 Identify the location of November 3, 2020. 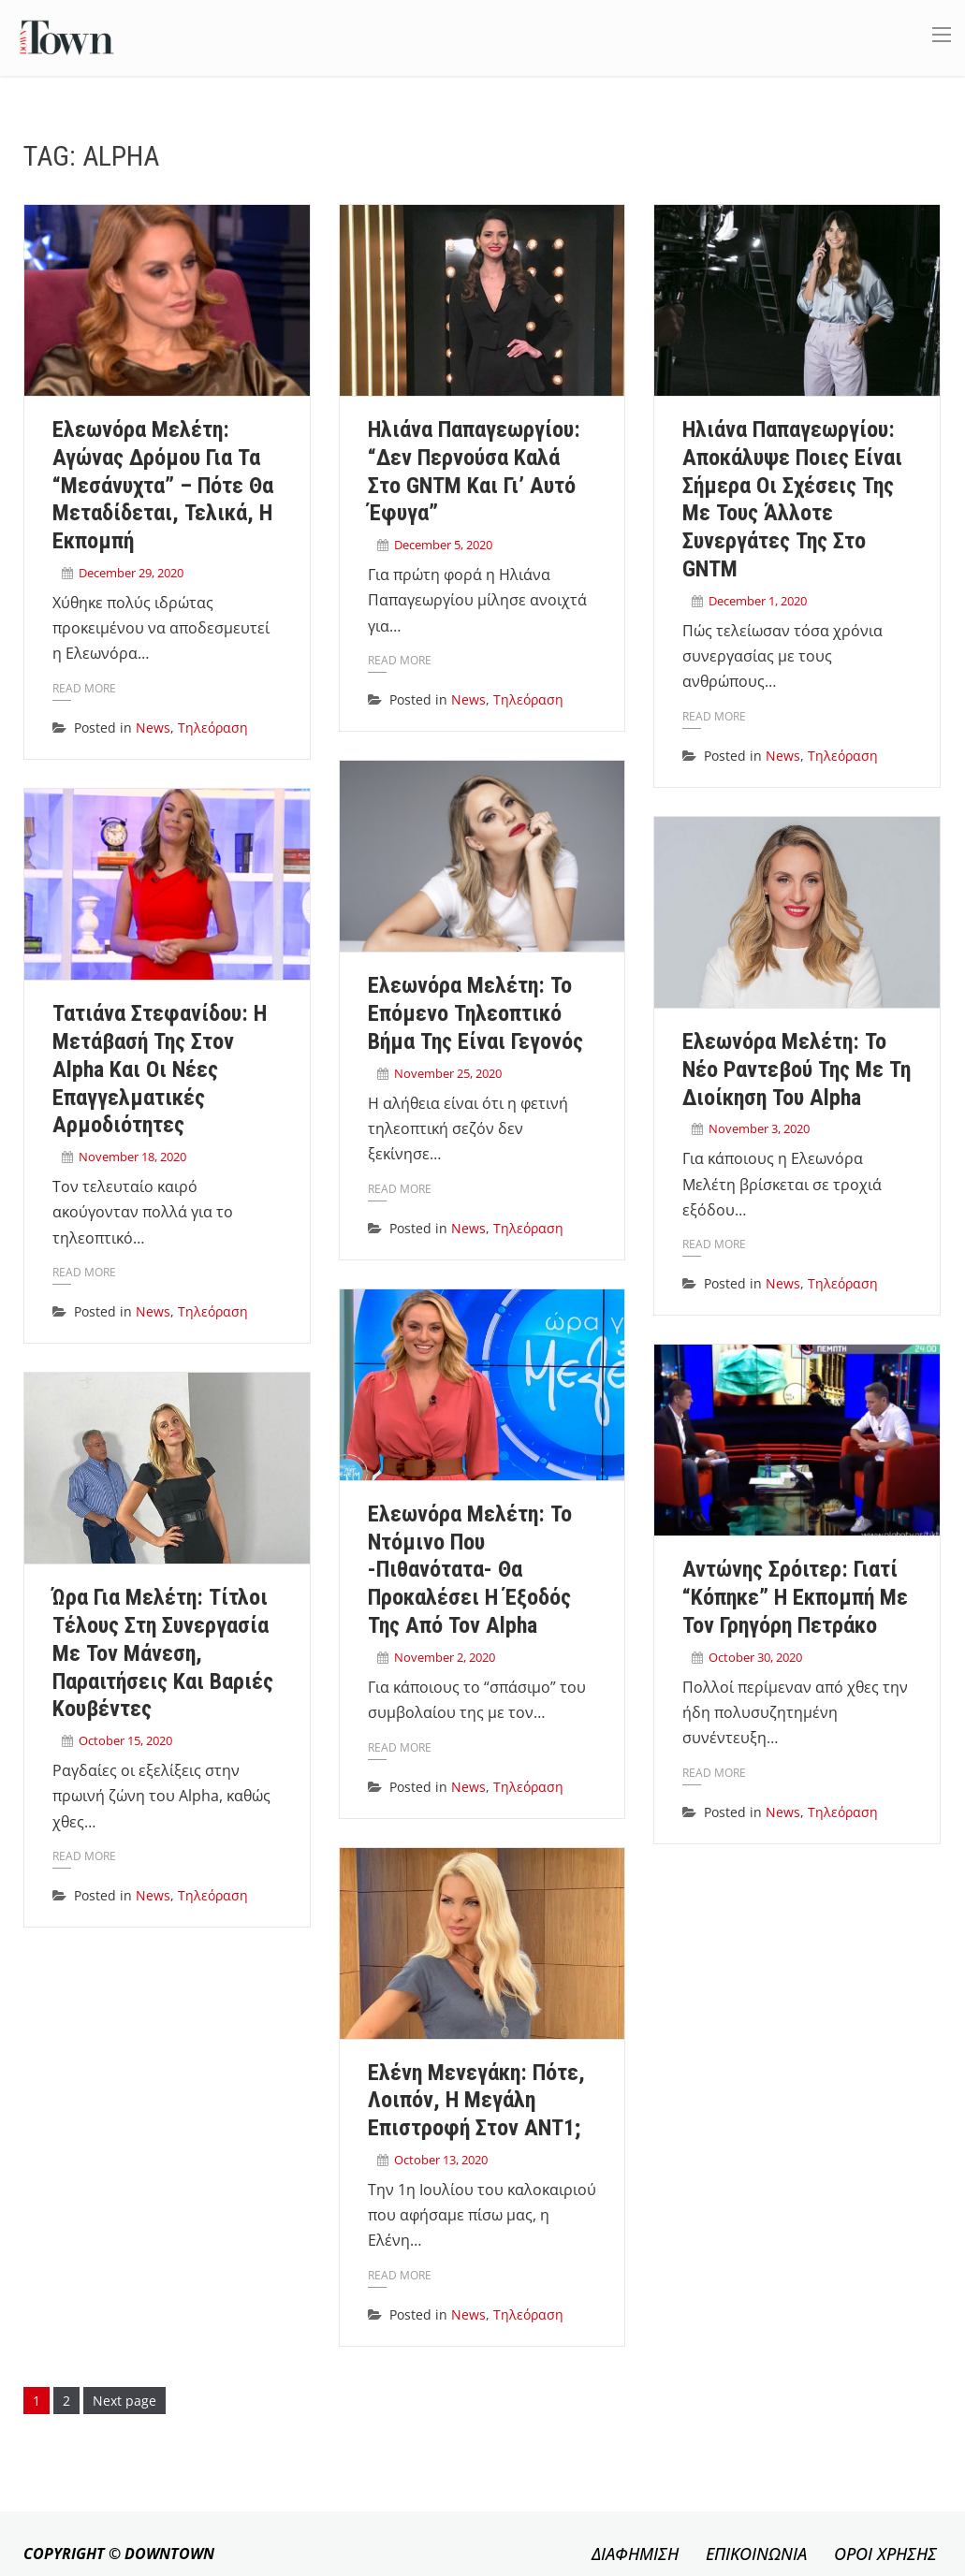
(759, 1128).